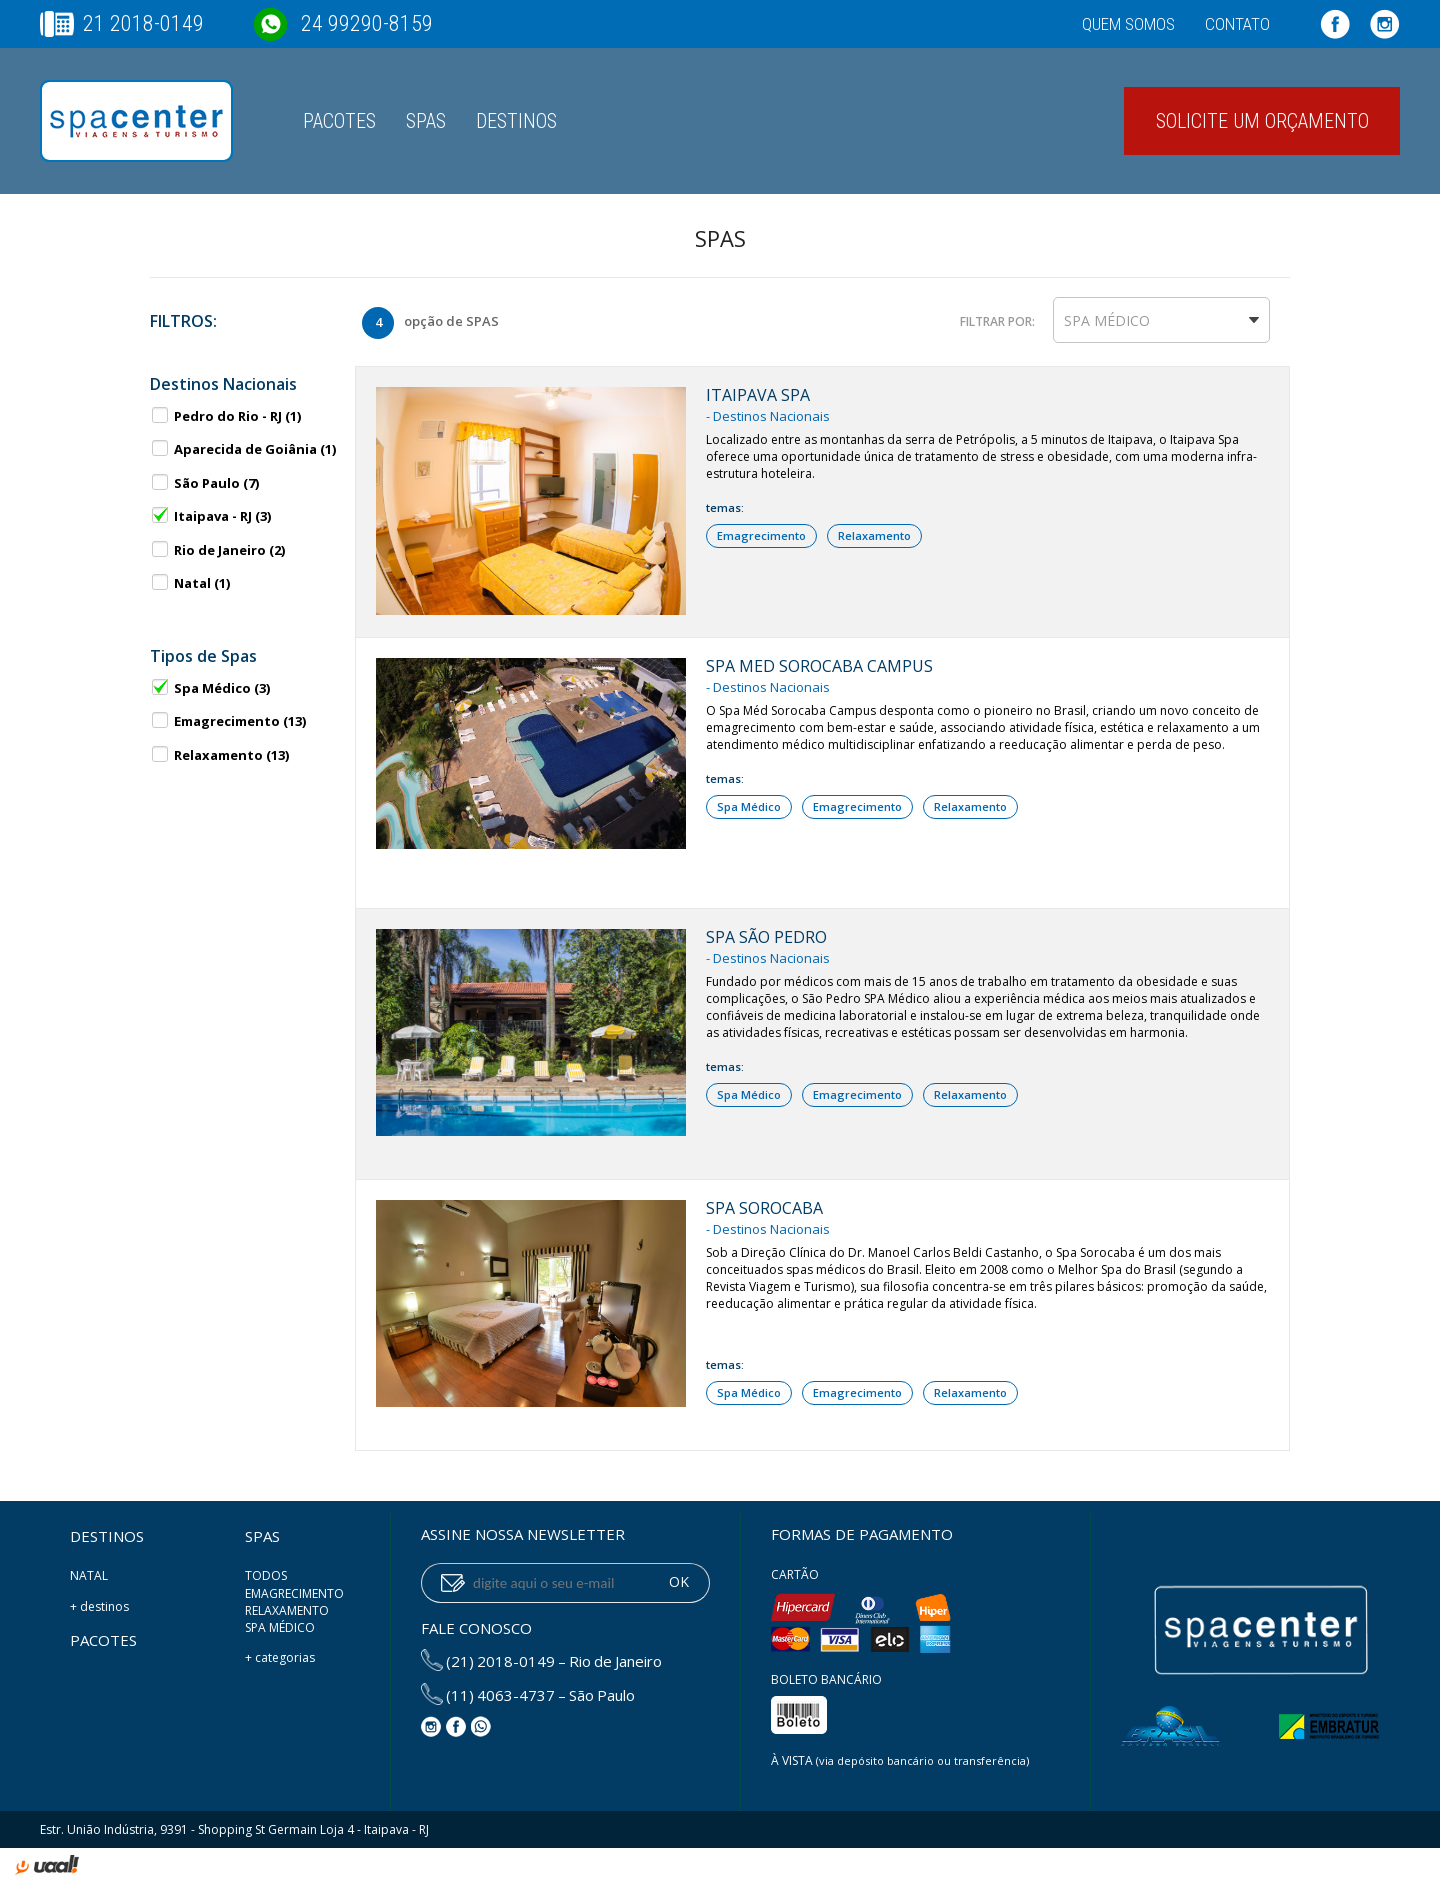  What do you see at coordinates (1237, 24) in the screenshot?
I see `Contato` at bounding box center [1237, 24].